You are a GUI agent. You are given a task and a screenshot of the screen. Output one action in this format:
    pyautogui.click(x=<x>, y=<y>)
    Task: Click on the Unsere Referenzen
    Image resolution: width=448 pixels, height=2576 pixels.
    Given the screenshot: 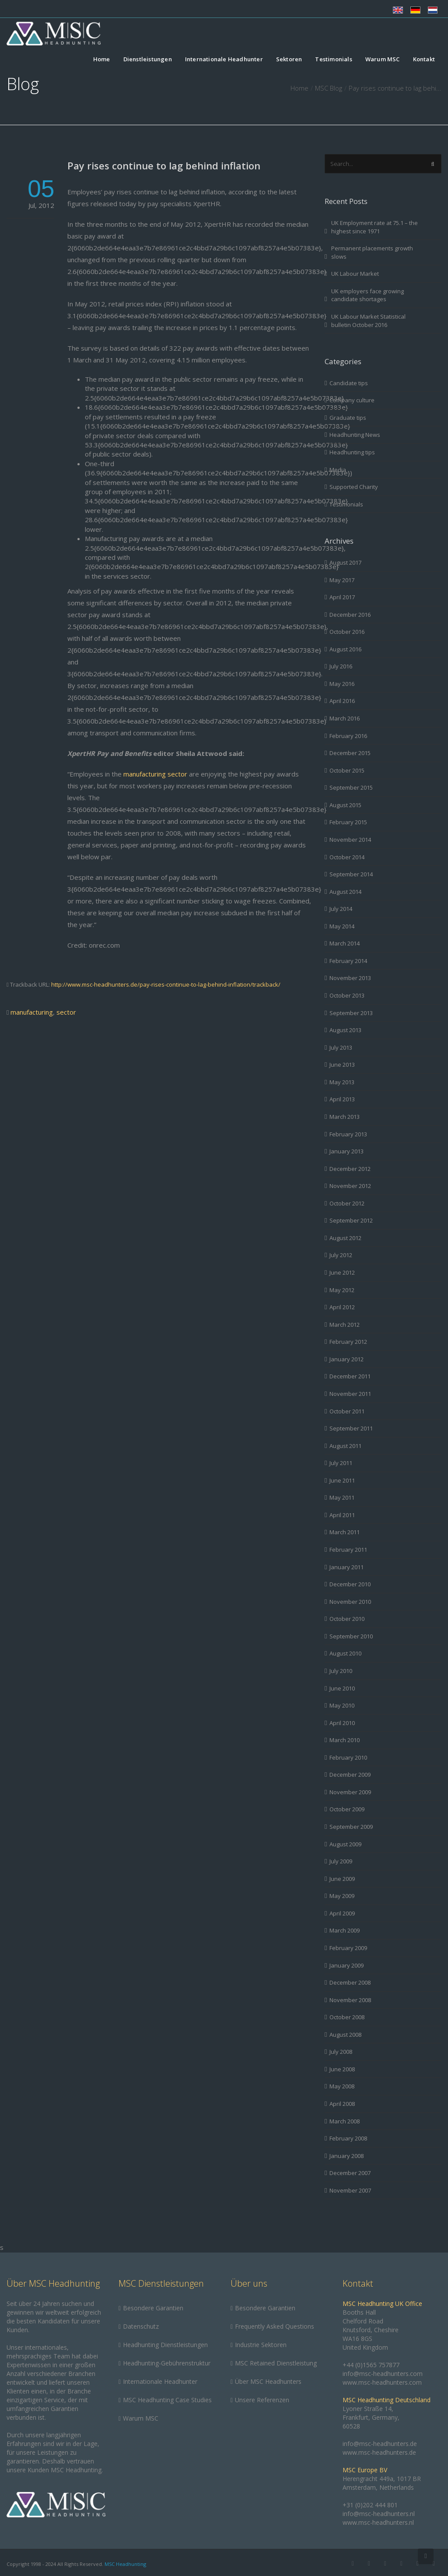 What is the action you would take?
    pyautogui.click(x=262, y=2400)
    